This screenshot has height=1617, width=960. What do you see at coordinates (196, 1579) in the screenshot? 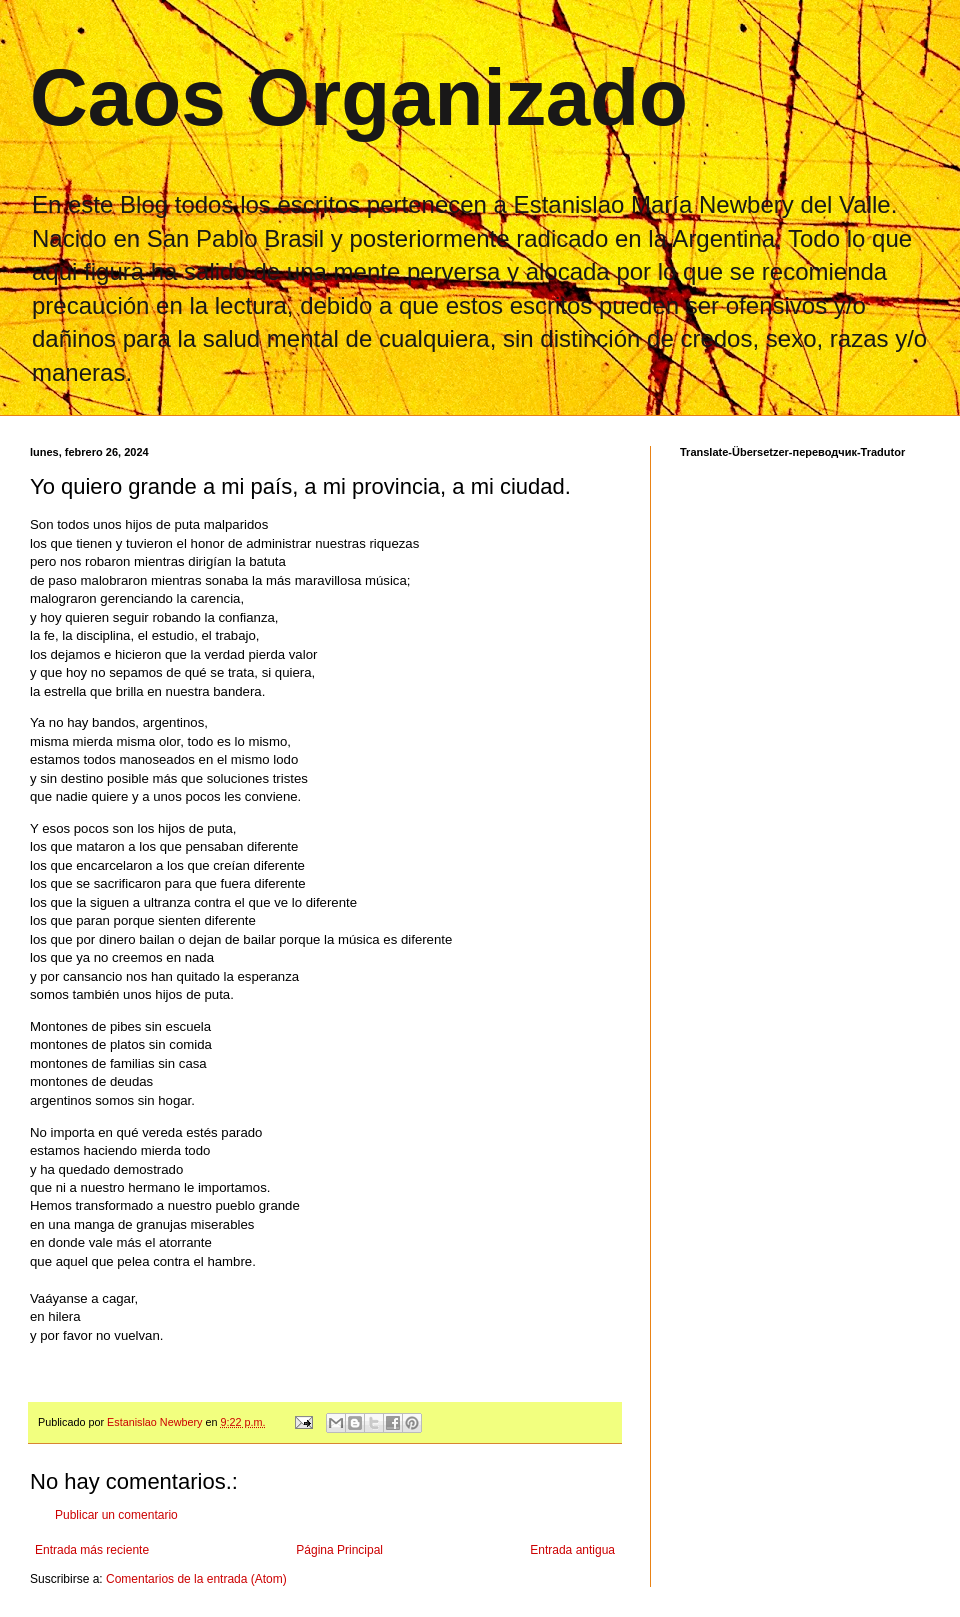
I see `Comentarios de la entrada (Atom)` at bounding box center [196, 1579].